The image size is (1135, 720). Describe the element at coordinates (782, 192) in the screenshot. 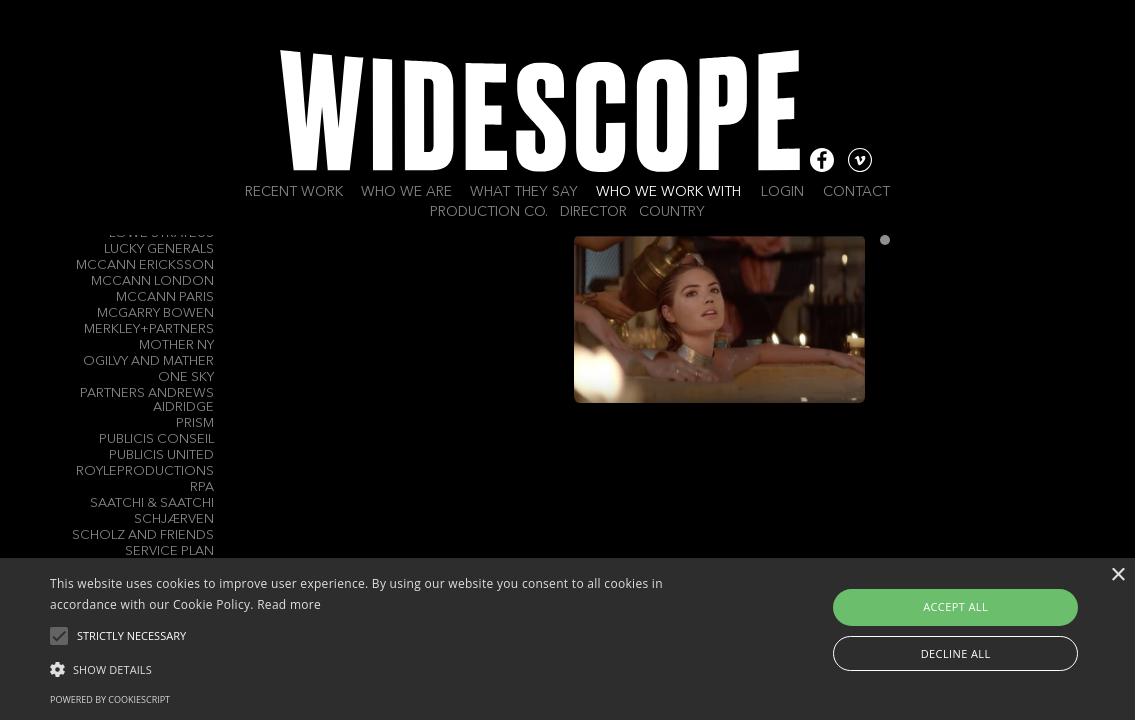

I see `Login` at that location.